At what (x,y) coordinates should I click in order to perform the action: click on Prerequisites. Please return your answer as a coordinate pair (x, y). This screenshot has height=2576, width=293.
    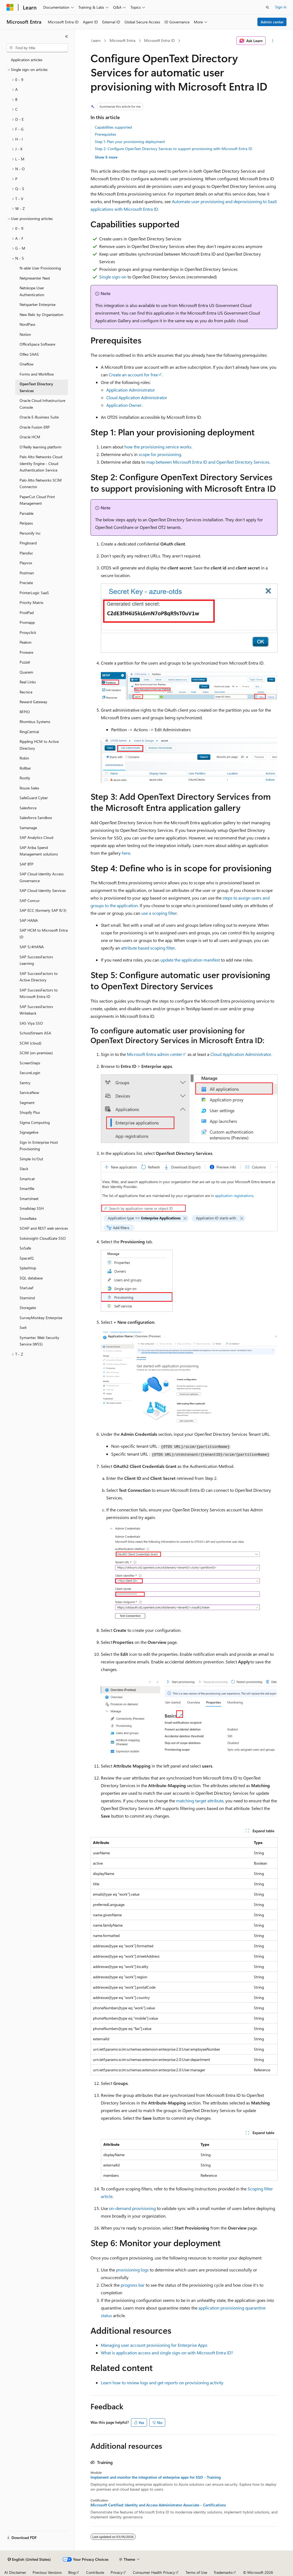
    Looking at the image, I should click on (105, 134).